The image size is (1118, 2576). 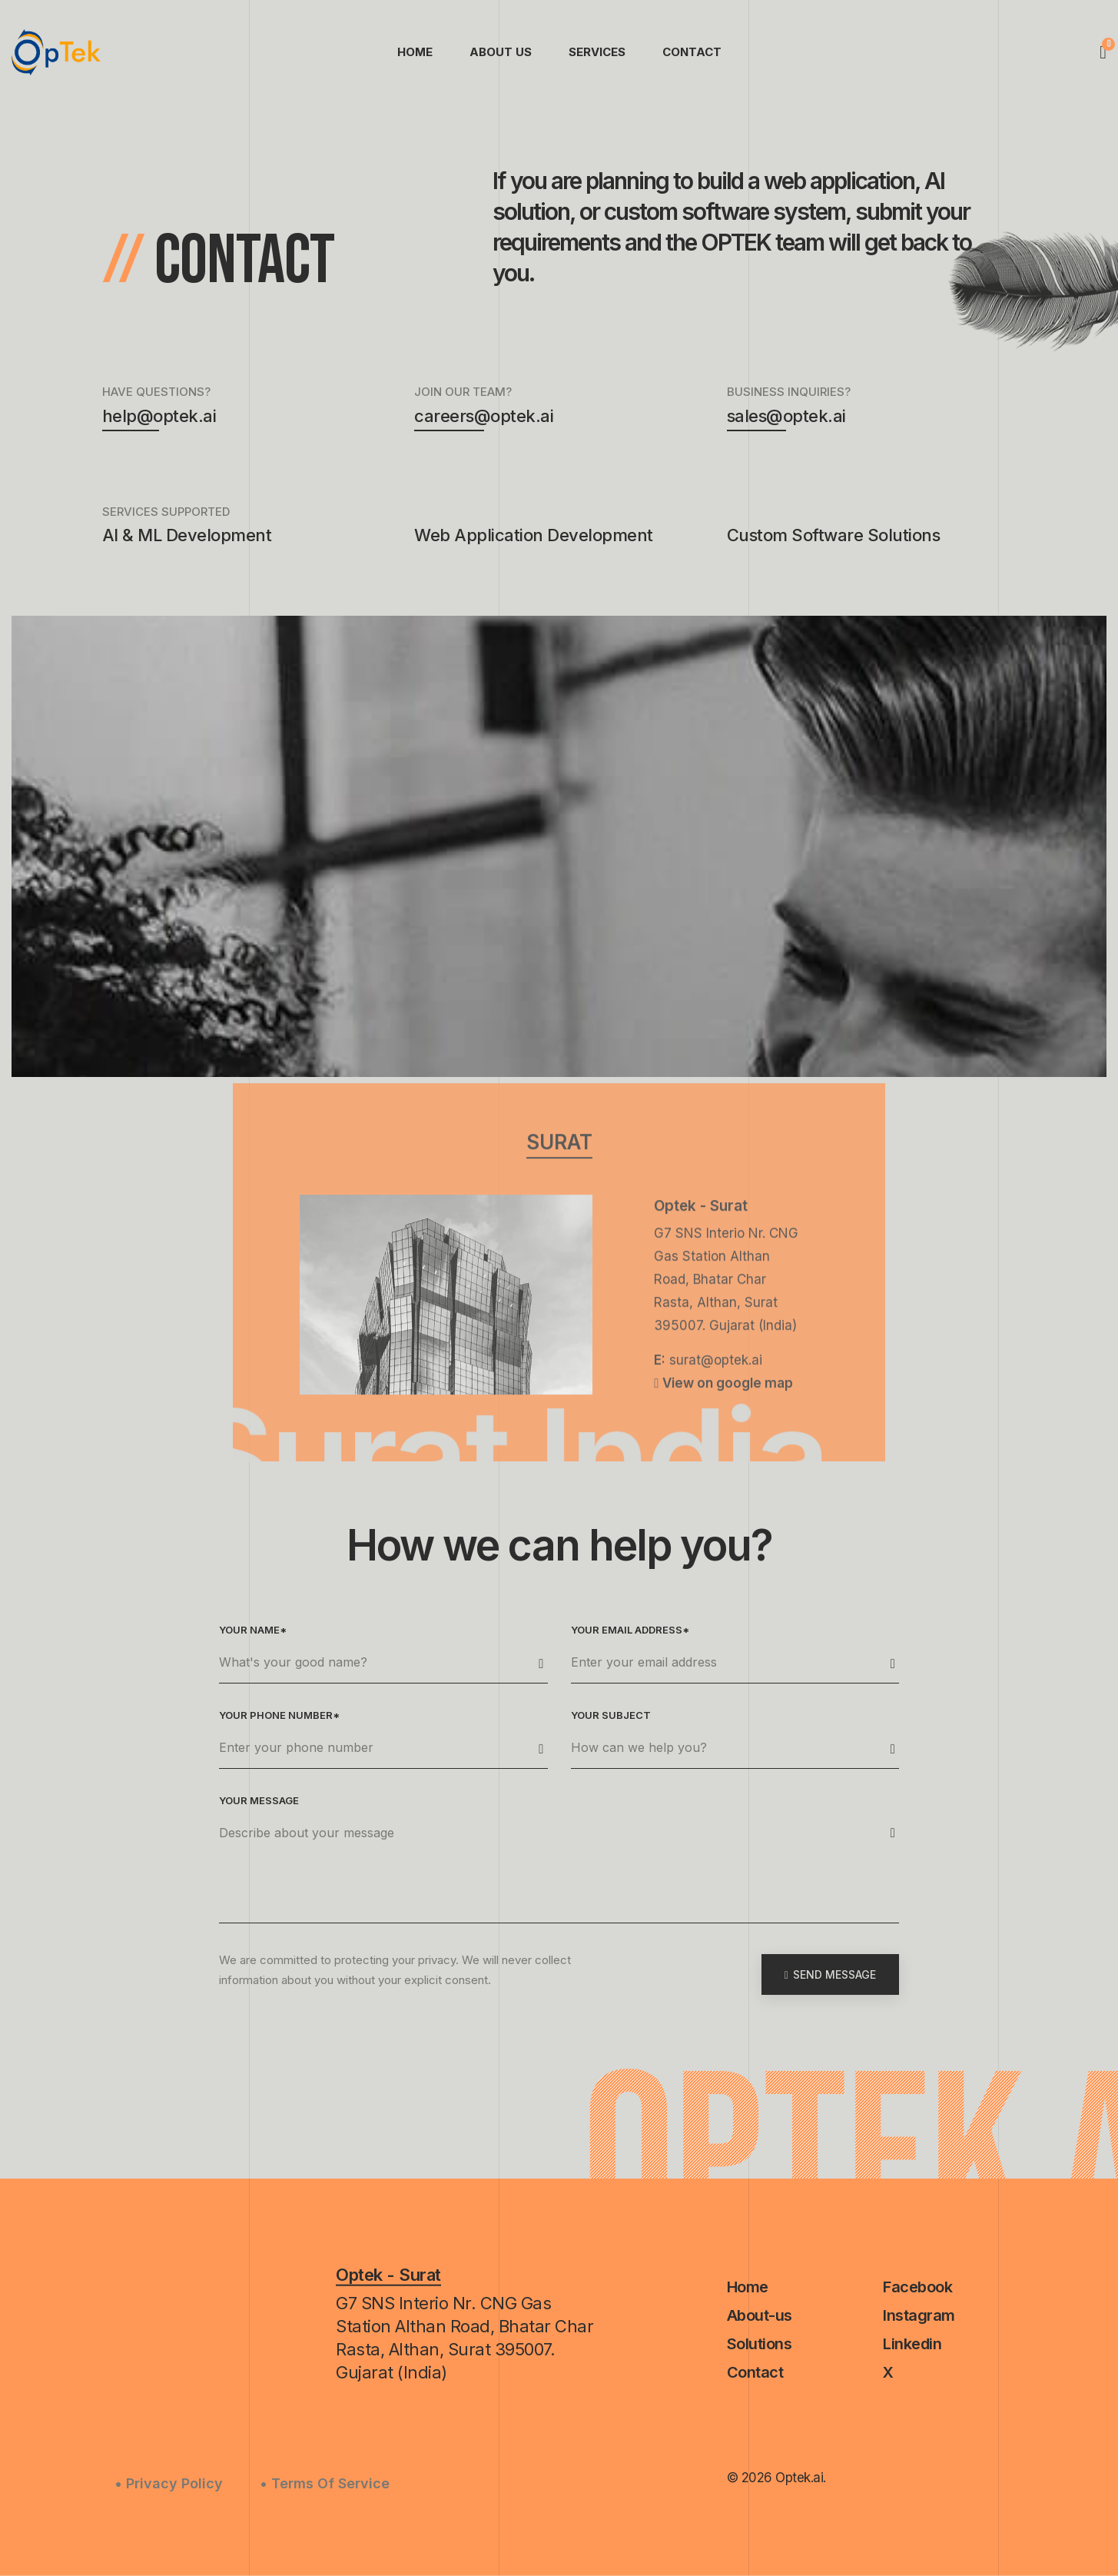 What do you see at coordinates (692, 52) in the screenshot?
I see `Contact` at bounding box center [692, 52].